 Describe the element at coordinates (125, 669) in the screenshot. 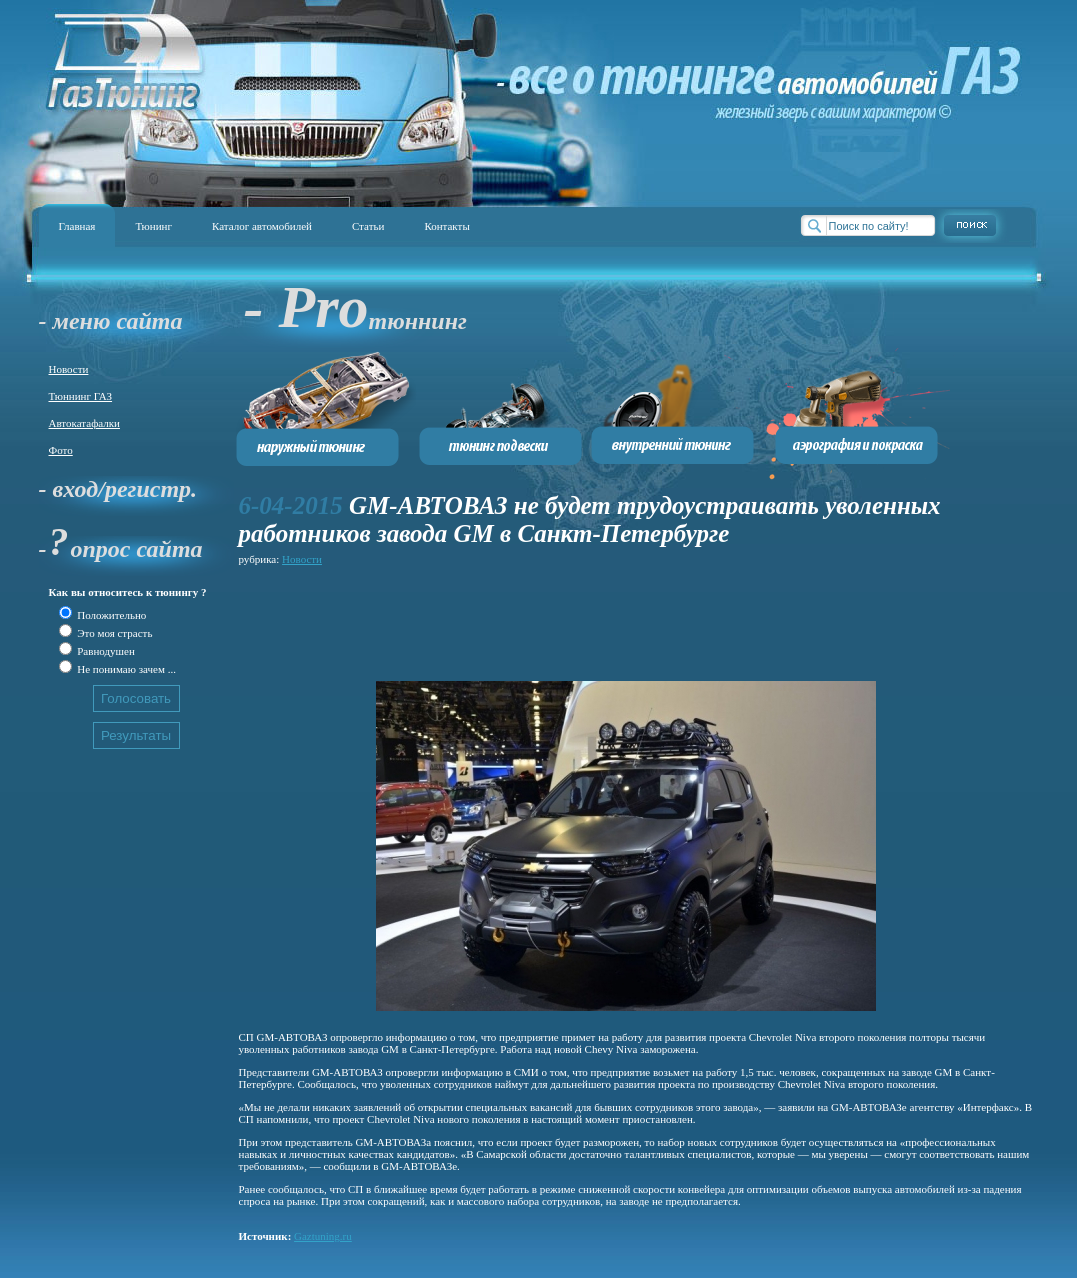

I see `Не понимаю зачем ...` at that location.